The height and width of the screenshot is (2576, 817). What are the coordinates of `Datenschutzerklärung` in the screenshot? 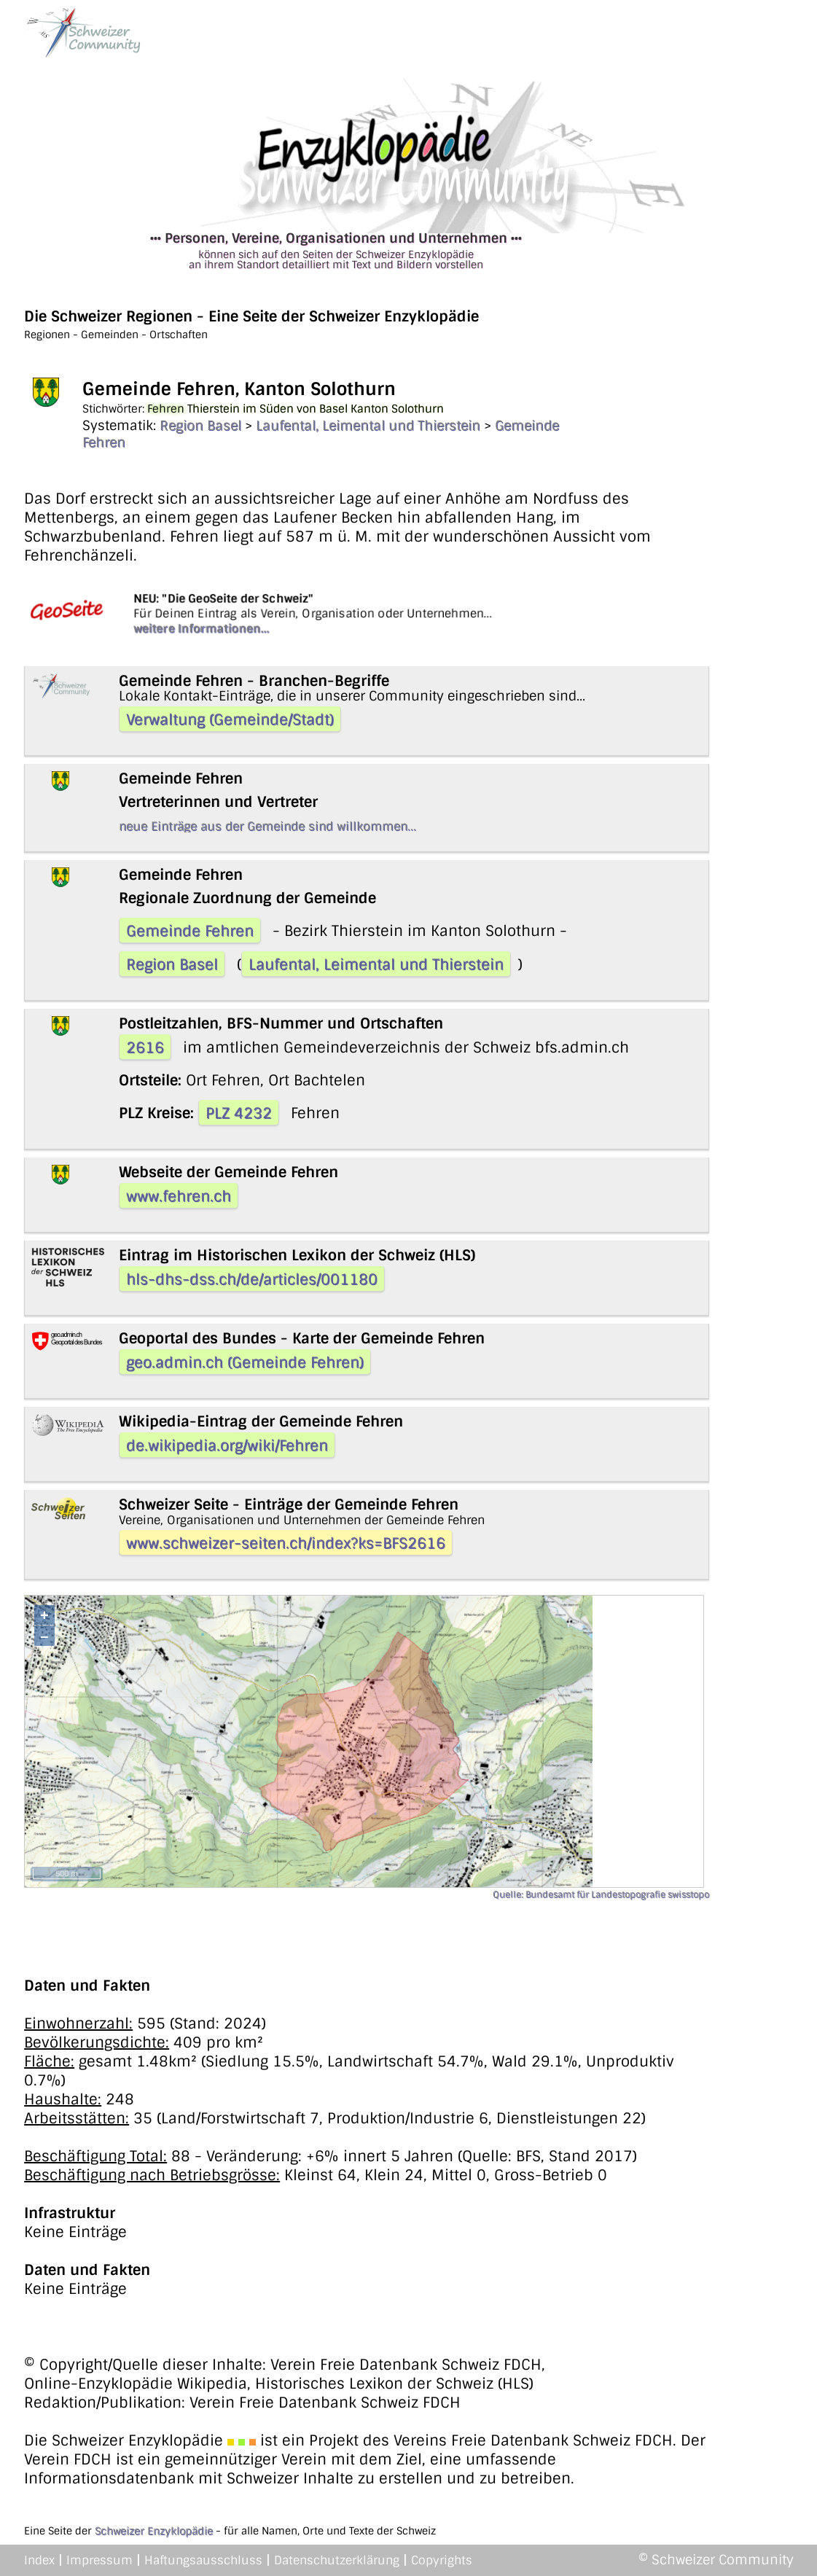 It's located at (336, 2560).